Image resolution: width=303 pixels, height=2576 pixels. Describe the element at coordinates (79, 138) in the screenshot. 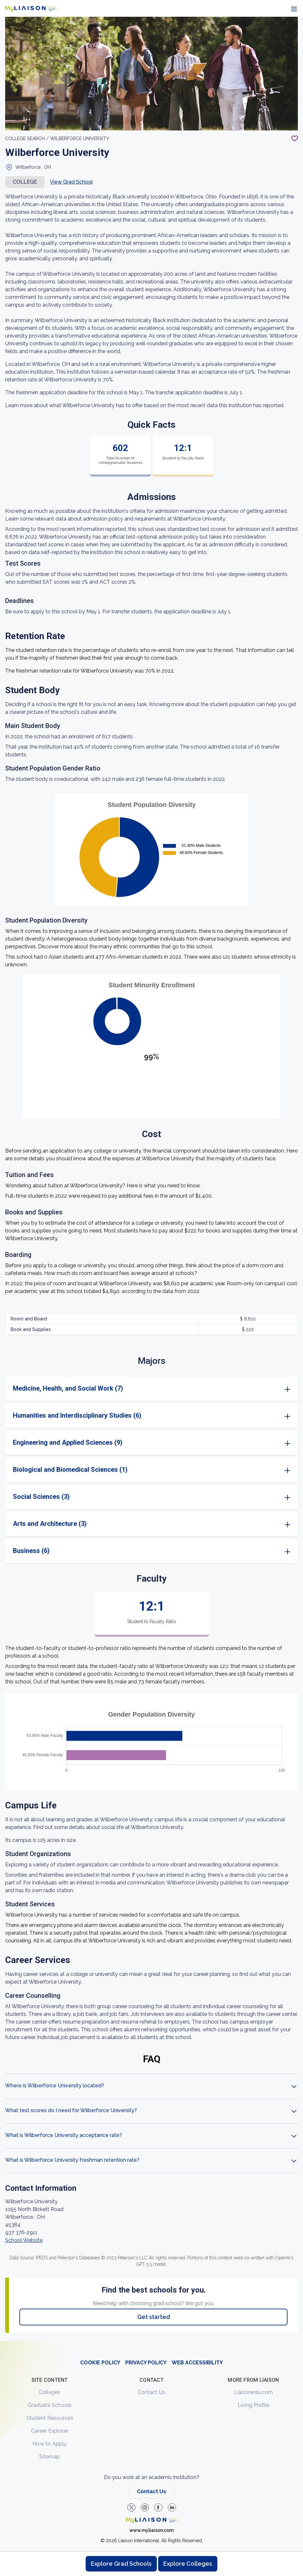

I see `Wilberforce University` at that location.